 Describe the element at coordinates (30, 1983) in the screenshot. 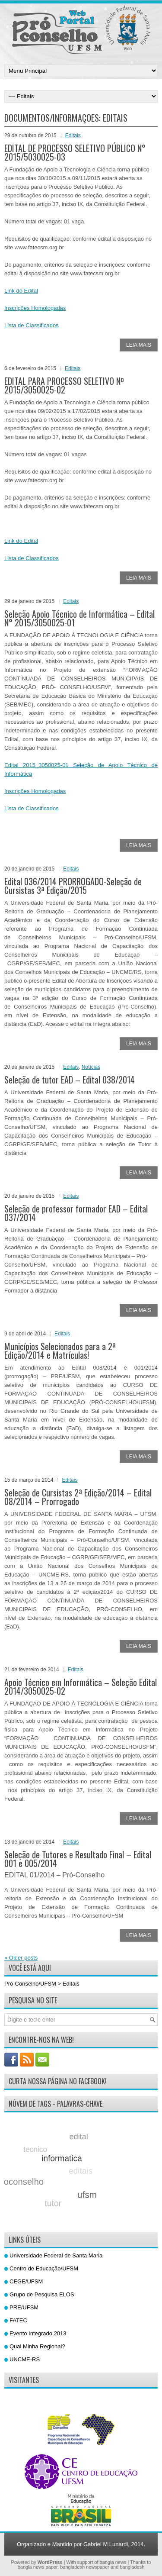

I see `Pró-Conselho/UFSM` at that location.